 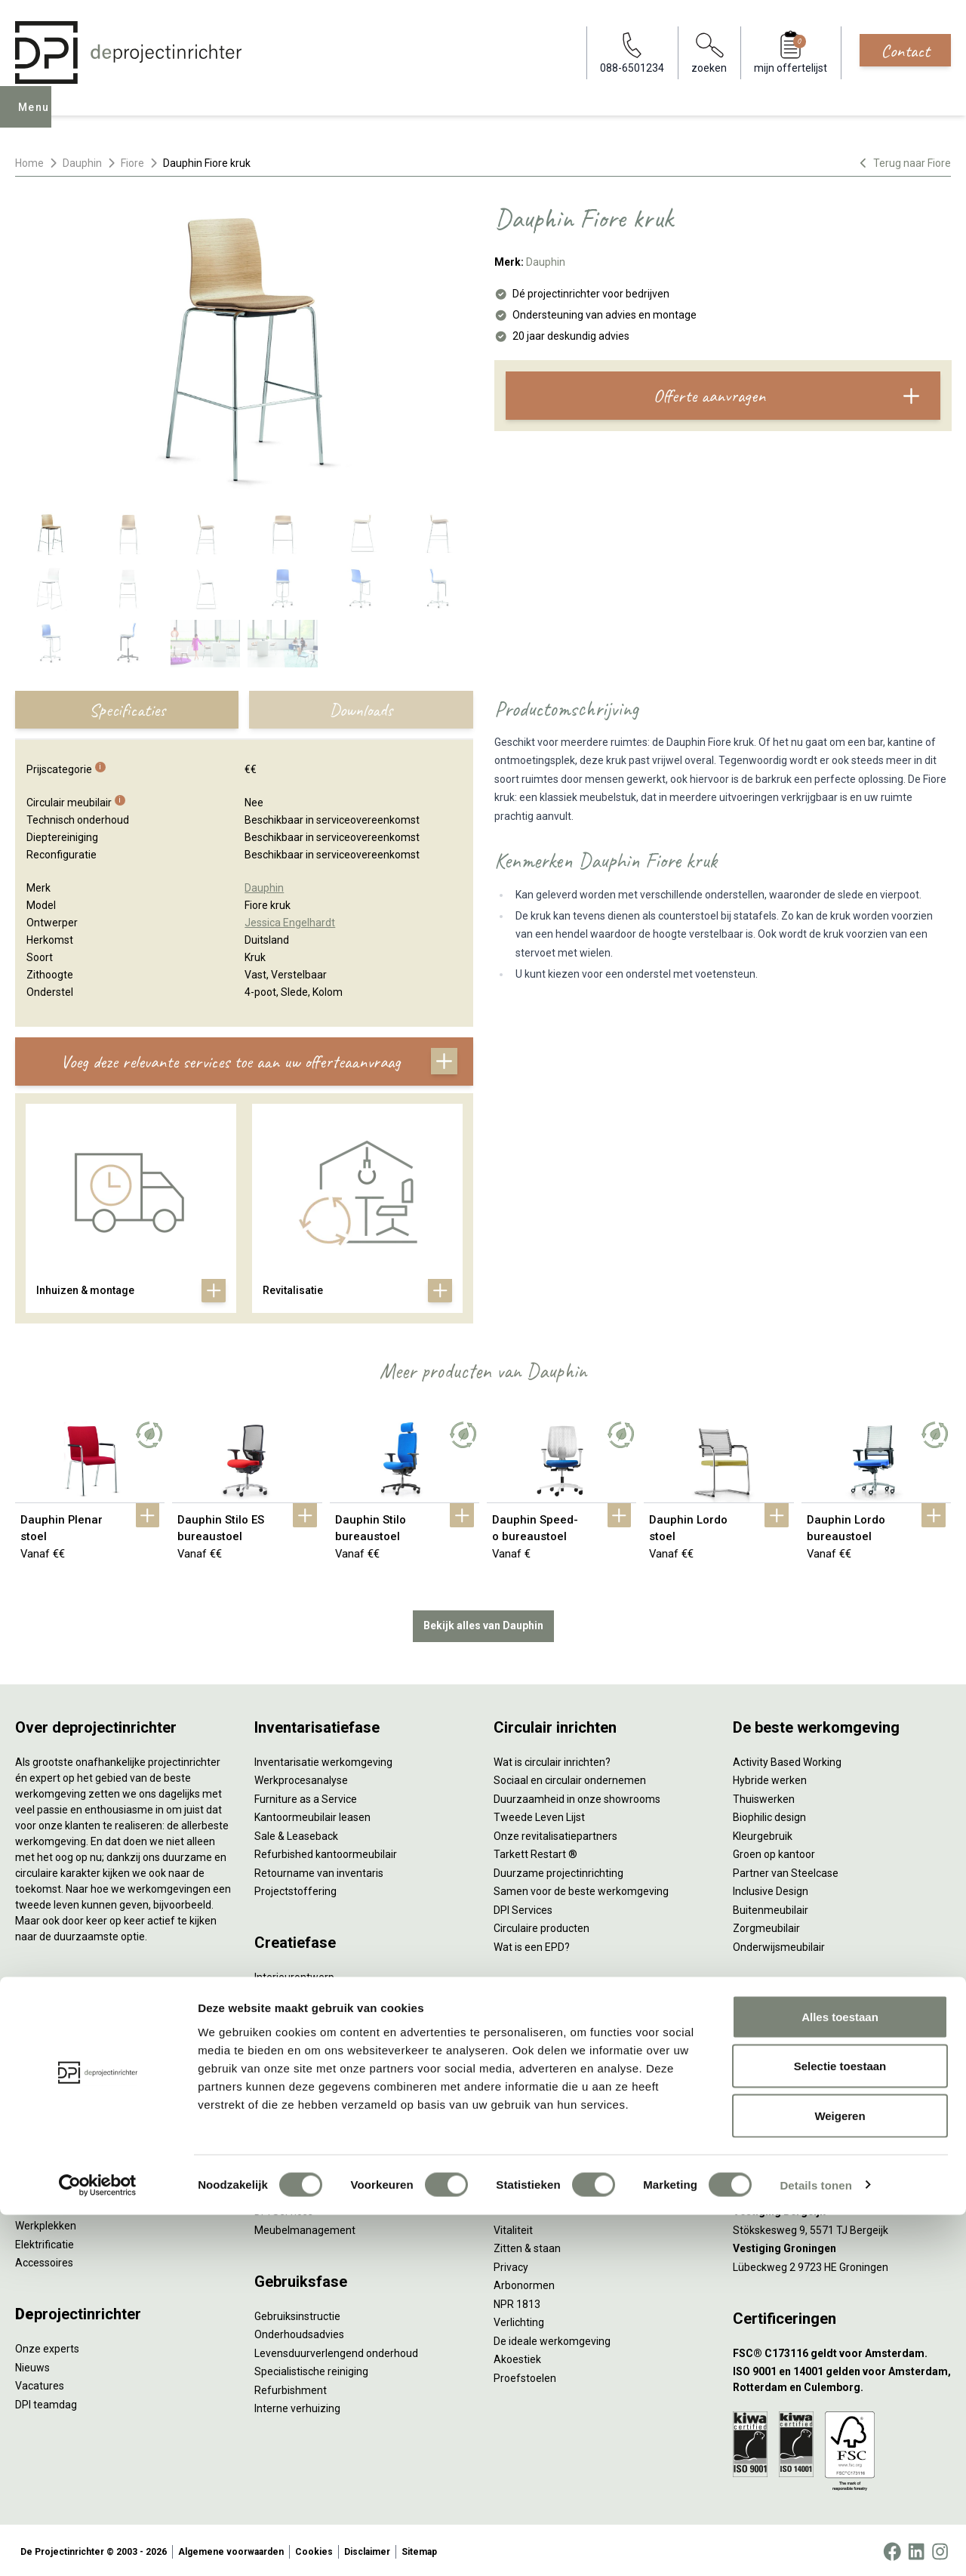 I want to click on Verlichting, so click(x=40, y=2204).